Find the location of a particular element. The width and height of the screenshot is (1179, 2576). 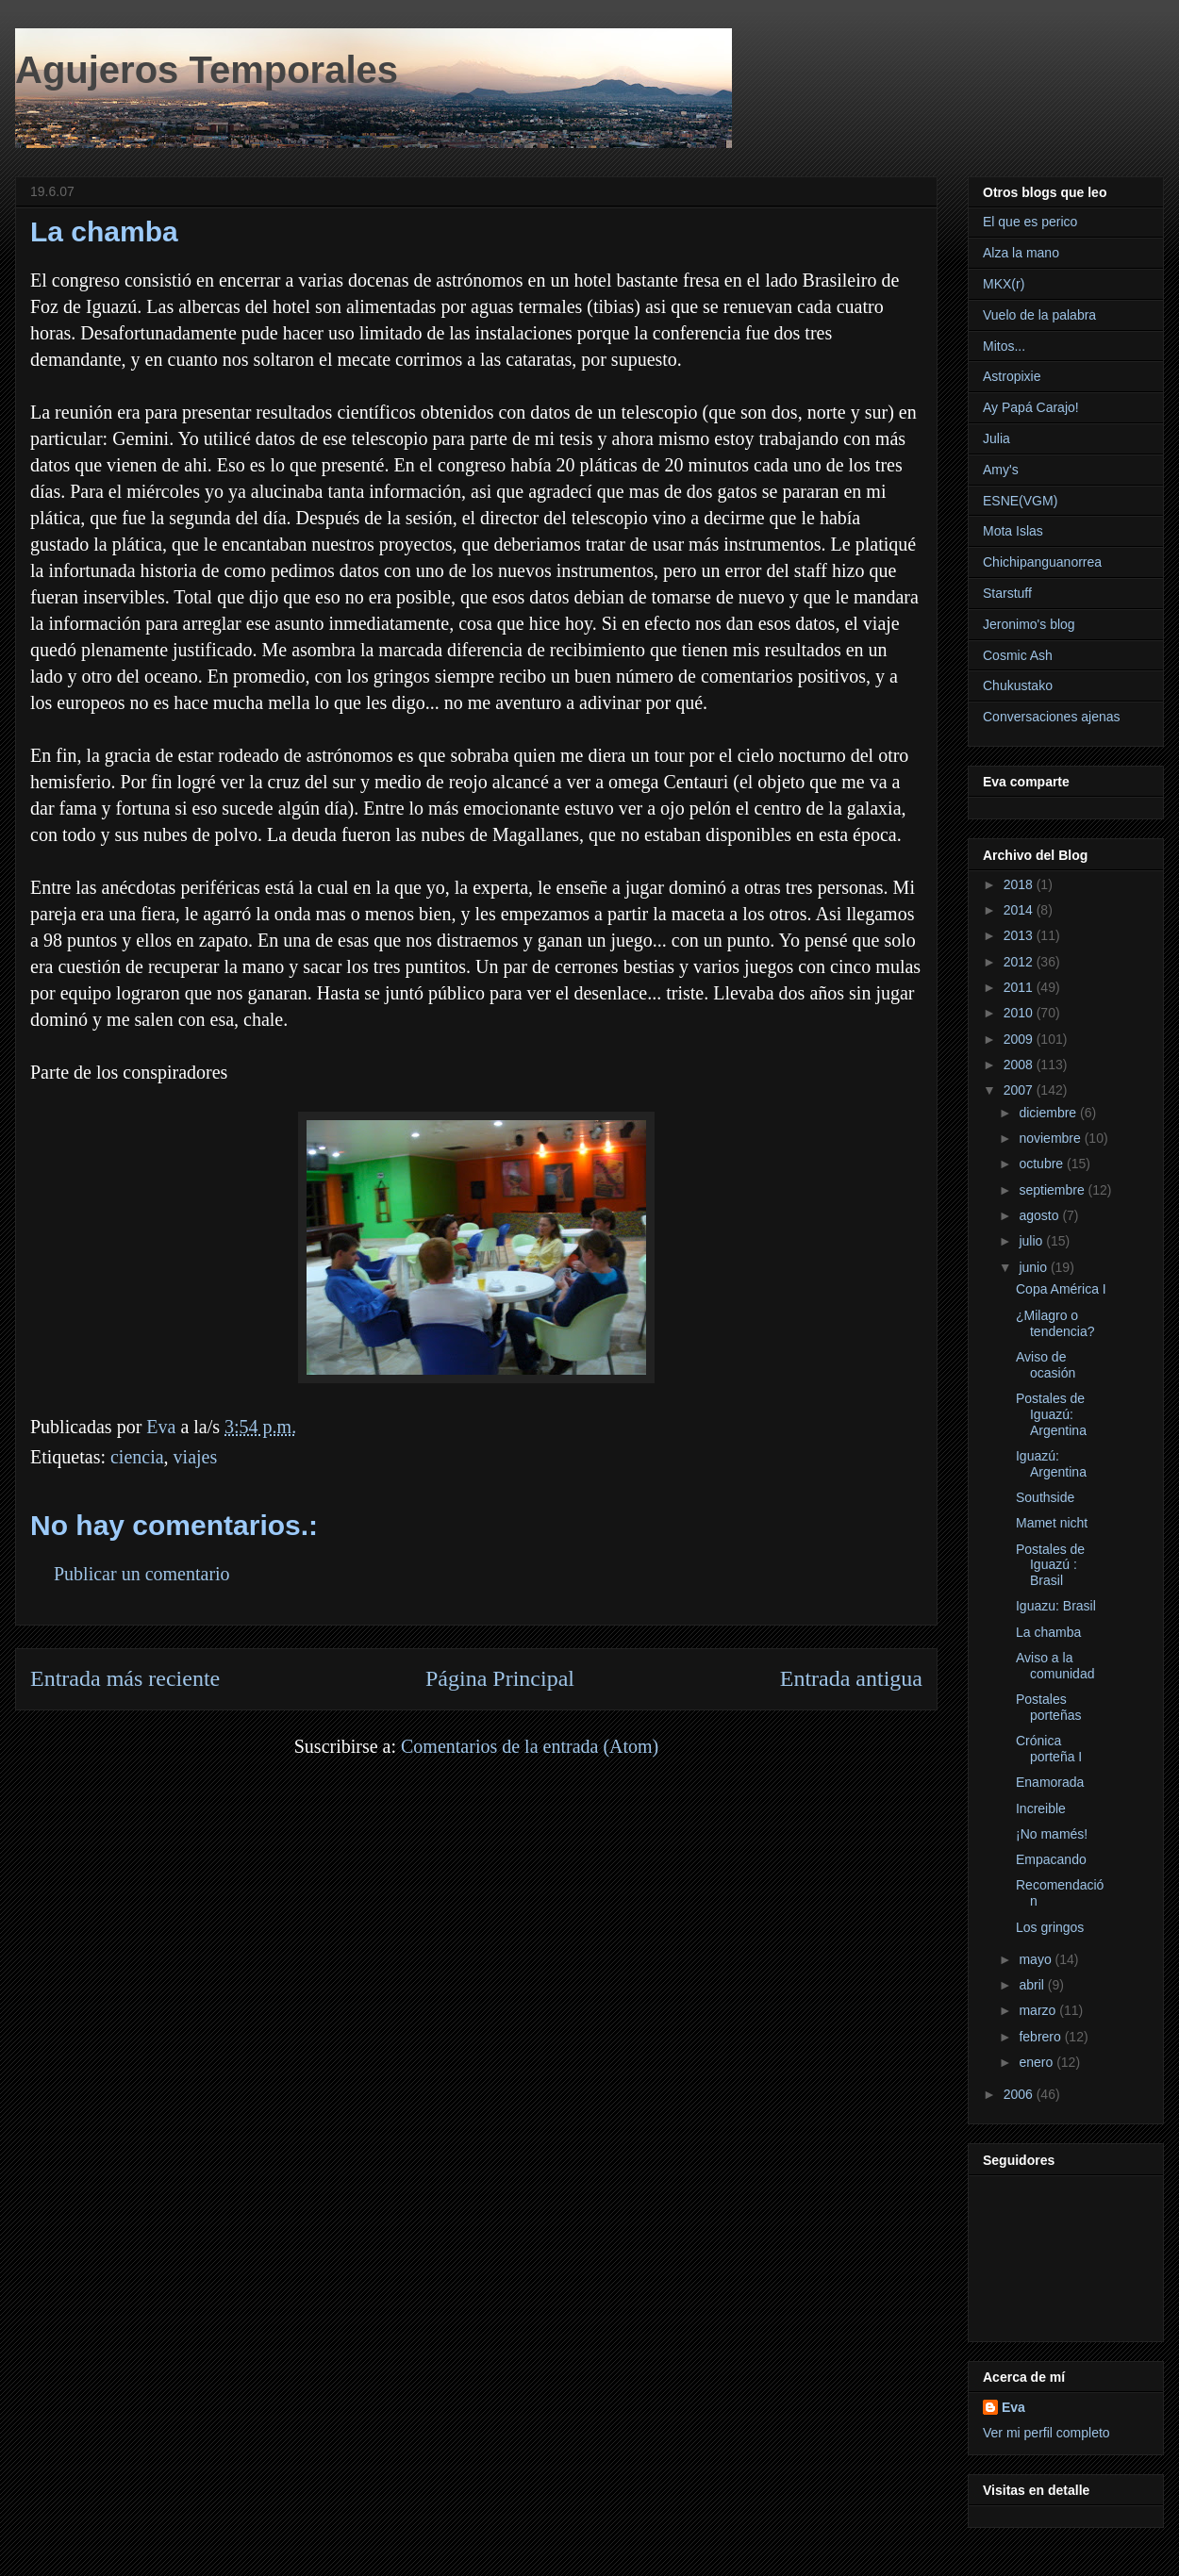

mayo is located at coordinates (1036, 1959).